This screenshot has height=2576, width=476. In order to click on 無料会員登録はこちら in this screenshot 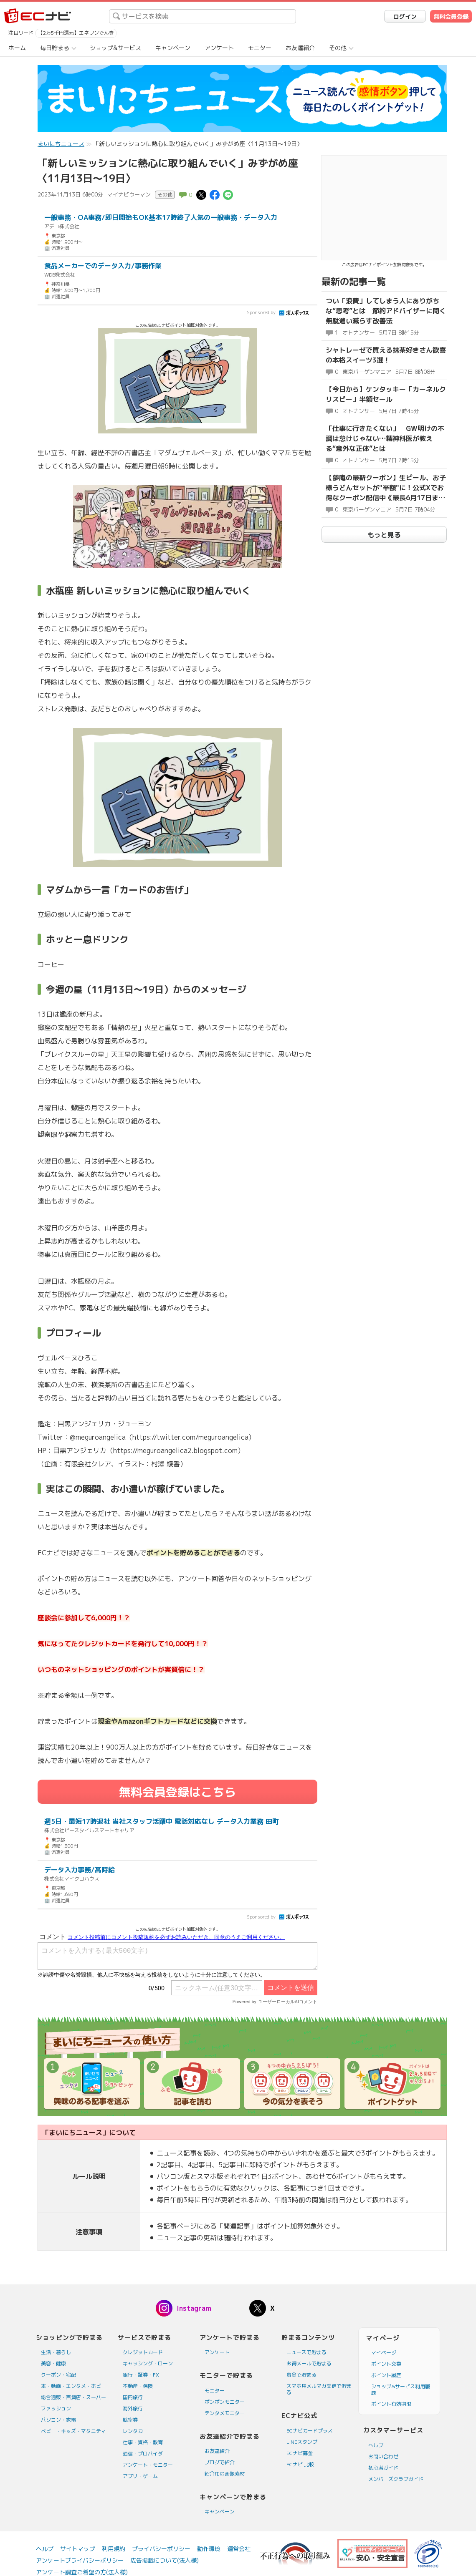, I will do `click(177, 1792)`.